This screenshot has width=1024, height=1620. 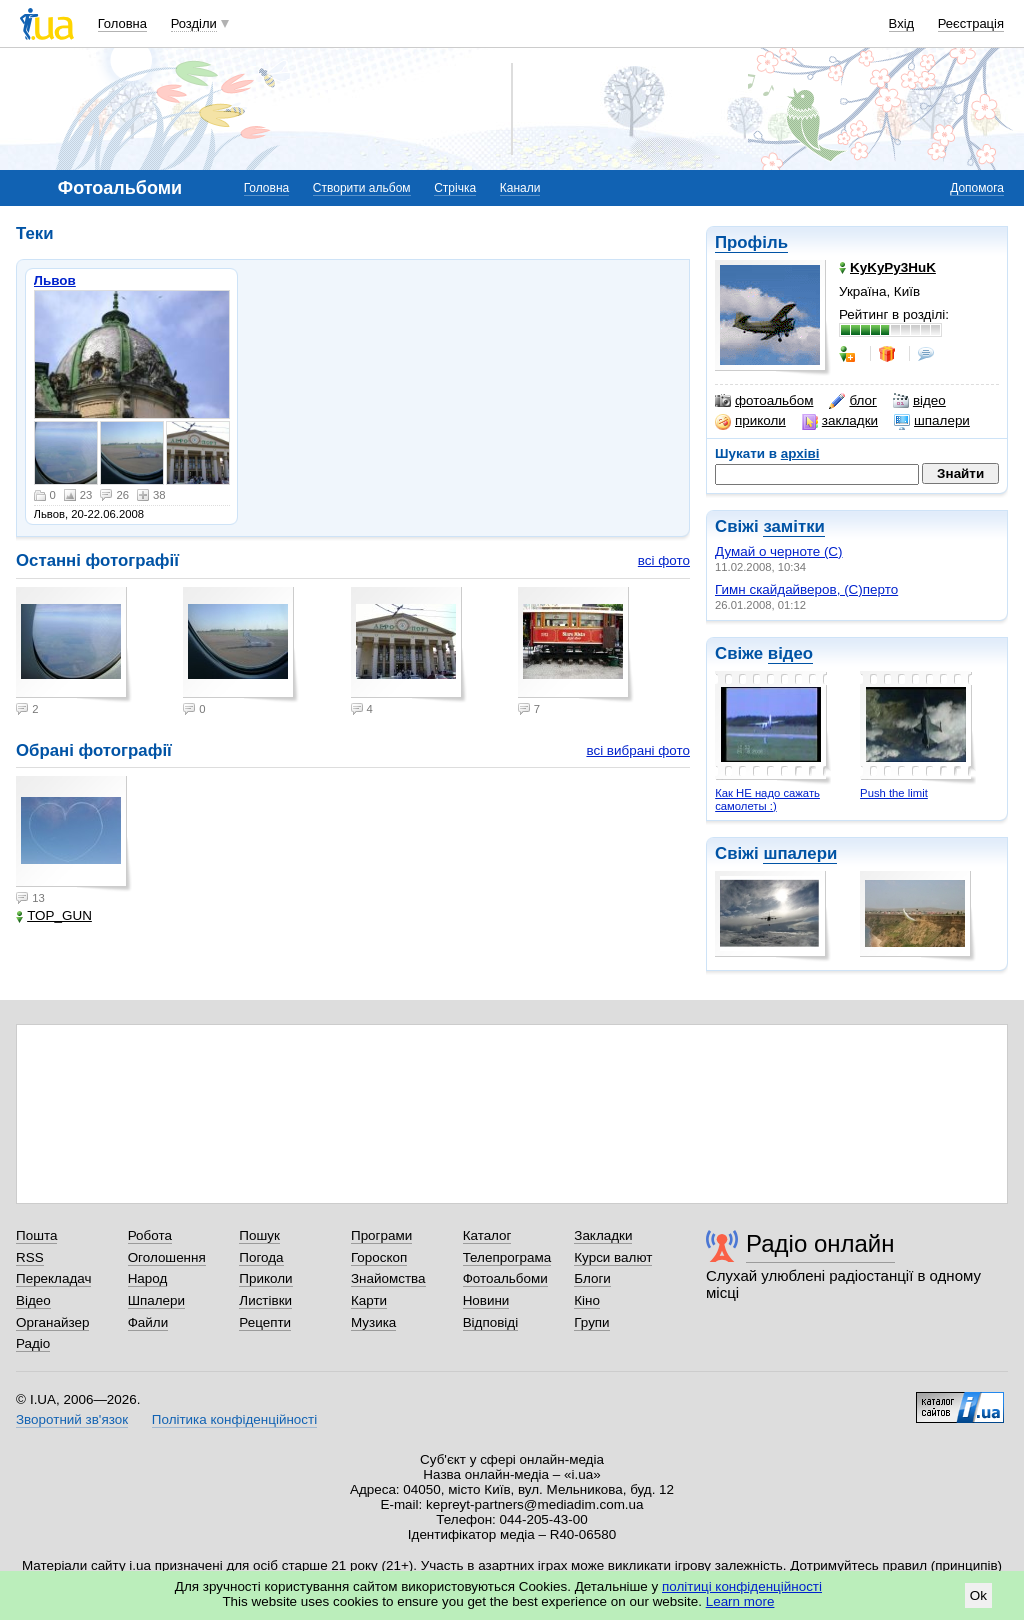 I want to click on замітки, so click(x=794, y=526).